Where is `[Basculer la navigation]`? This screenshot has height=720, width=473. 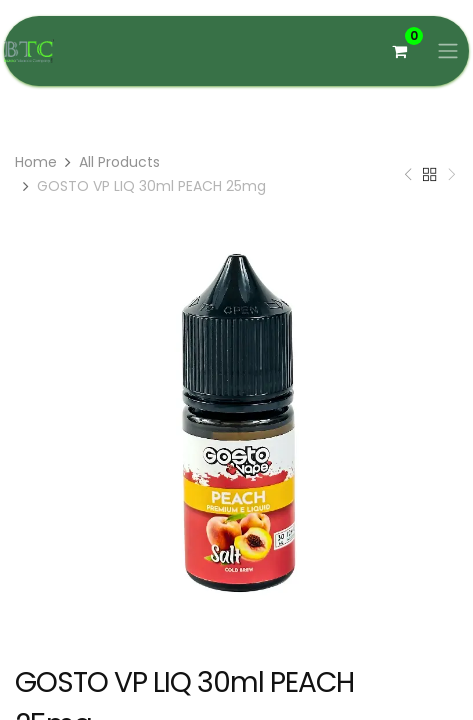
[Basculer la navigation] is located at coordinates (448, 51).